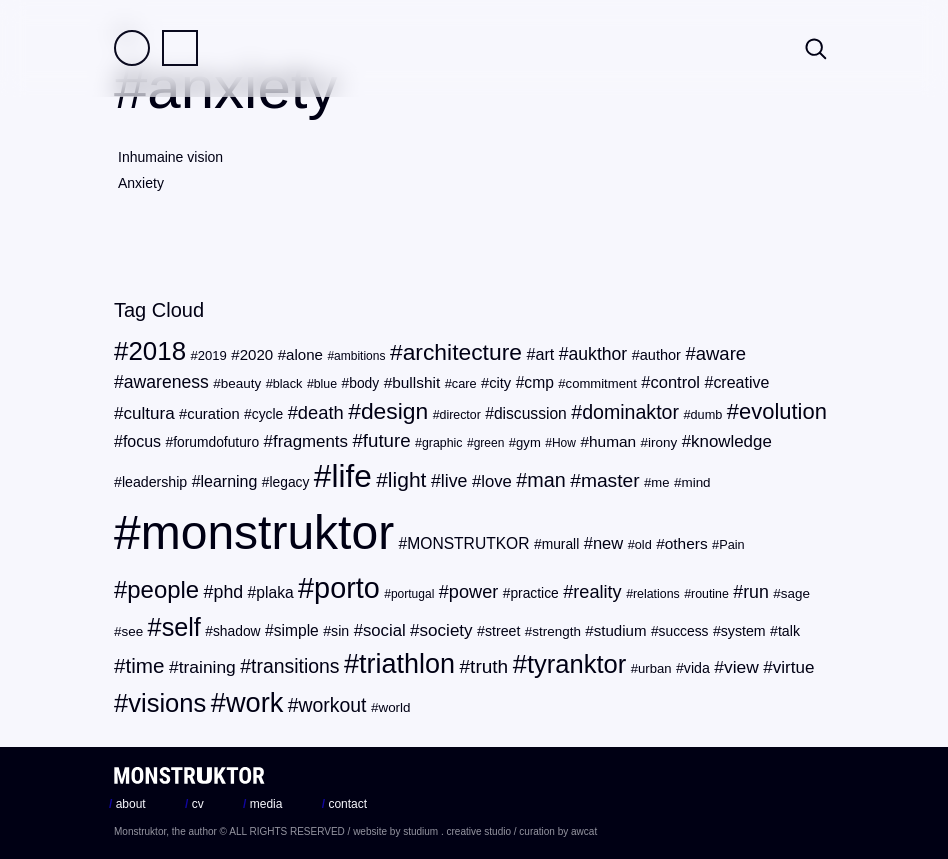 This screenshot has height=859, width=948. Describe the element at coordinates (364, 383) in the screenshot. I see `body [body (22 items)]` at that location.